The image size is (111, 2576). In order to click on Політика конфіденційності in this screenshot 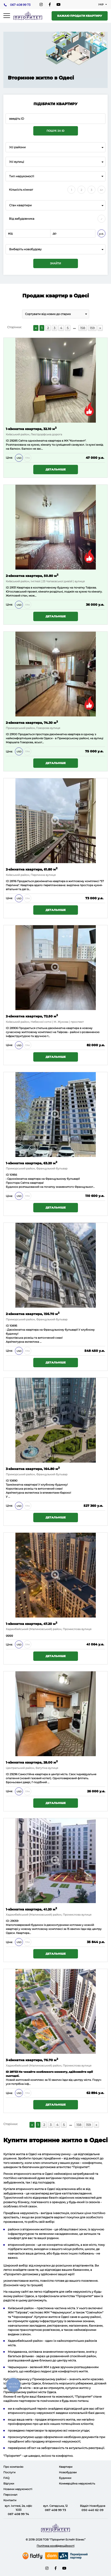, I will do `click(55, 2545)`.